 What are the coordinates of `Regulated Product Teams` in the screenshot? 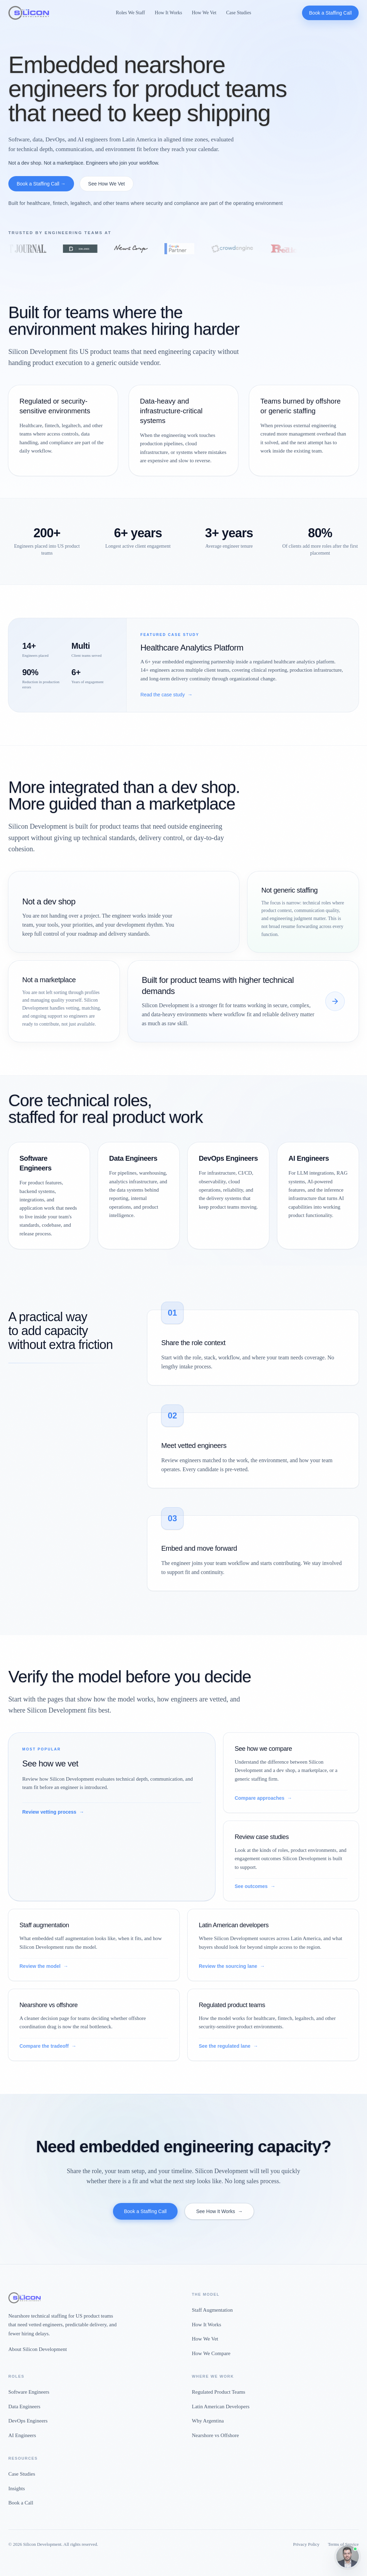 It's located at (218, 2392).